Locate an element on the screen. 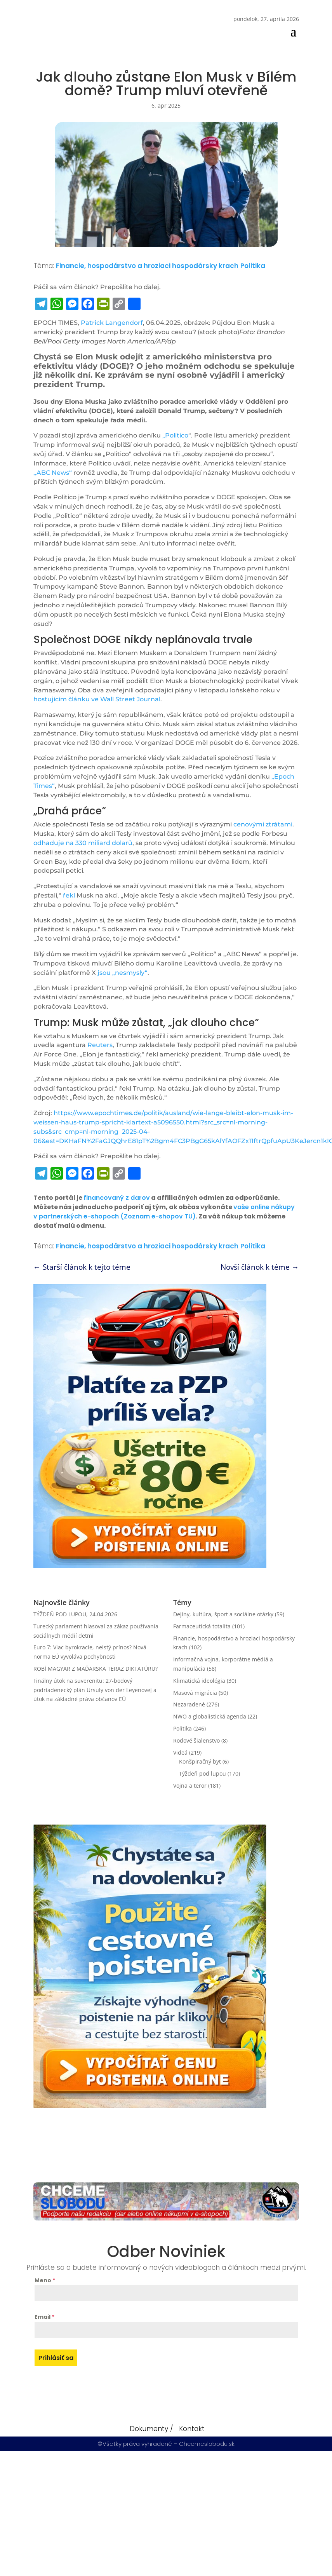  Farmaceutická totalita is located at coordinates (202, 1626).